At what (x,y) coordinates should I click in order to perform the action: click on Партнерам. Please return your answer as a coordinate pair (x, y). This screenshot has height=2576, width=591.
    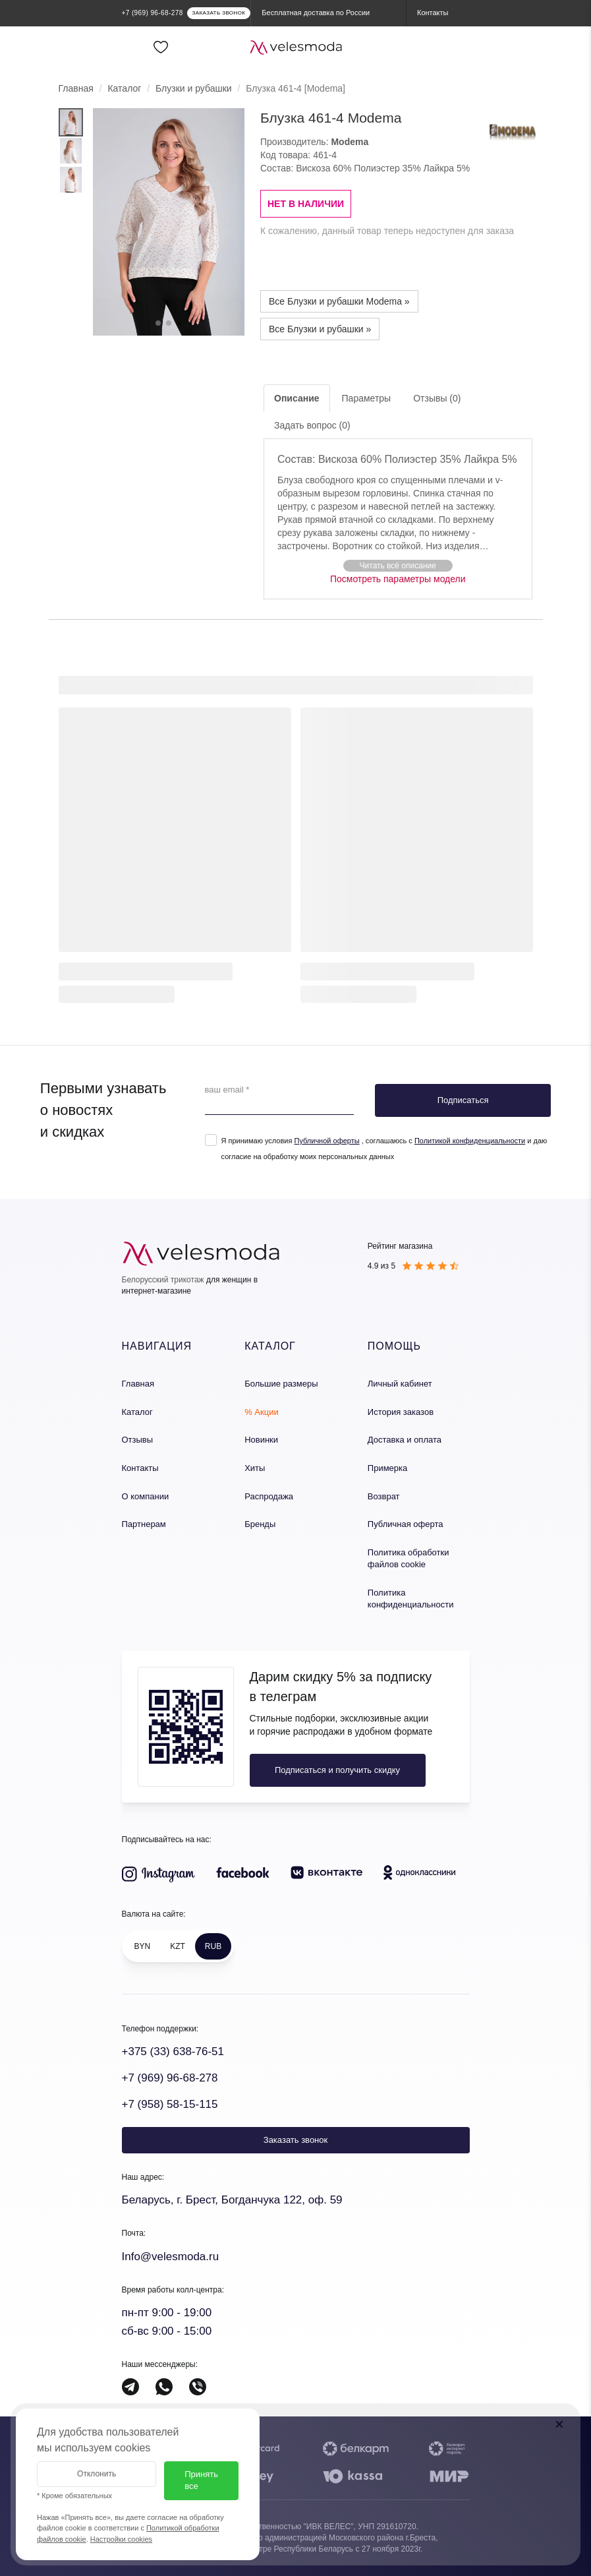
    Looking at the image, I should click on (144, 1524).